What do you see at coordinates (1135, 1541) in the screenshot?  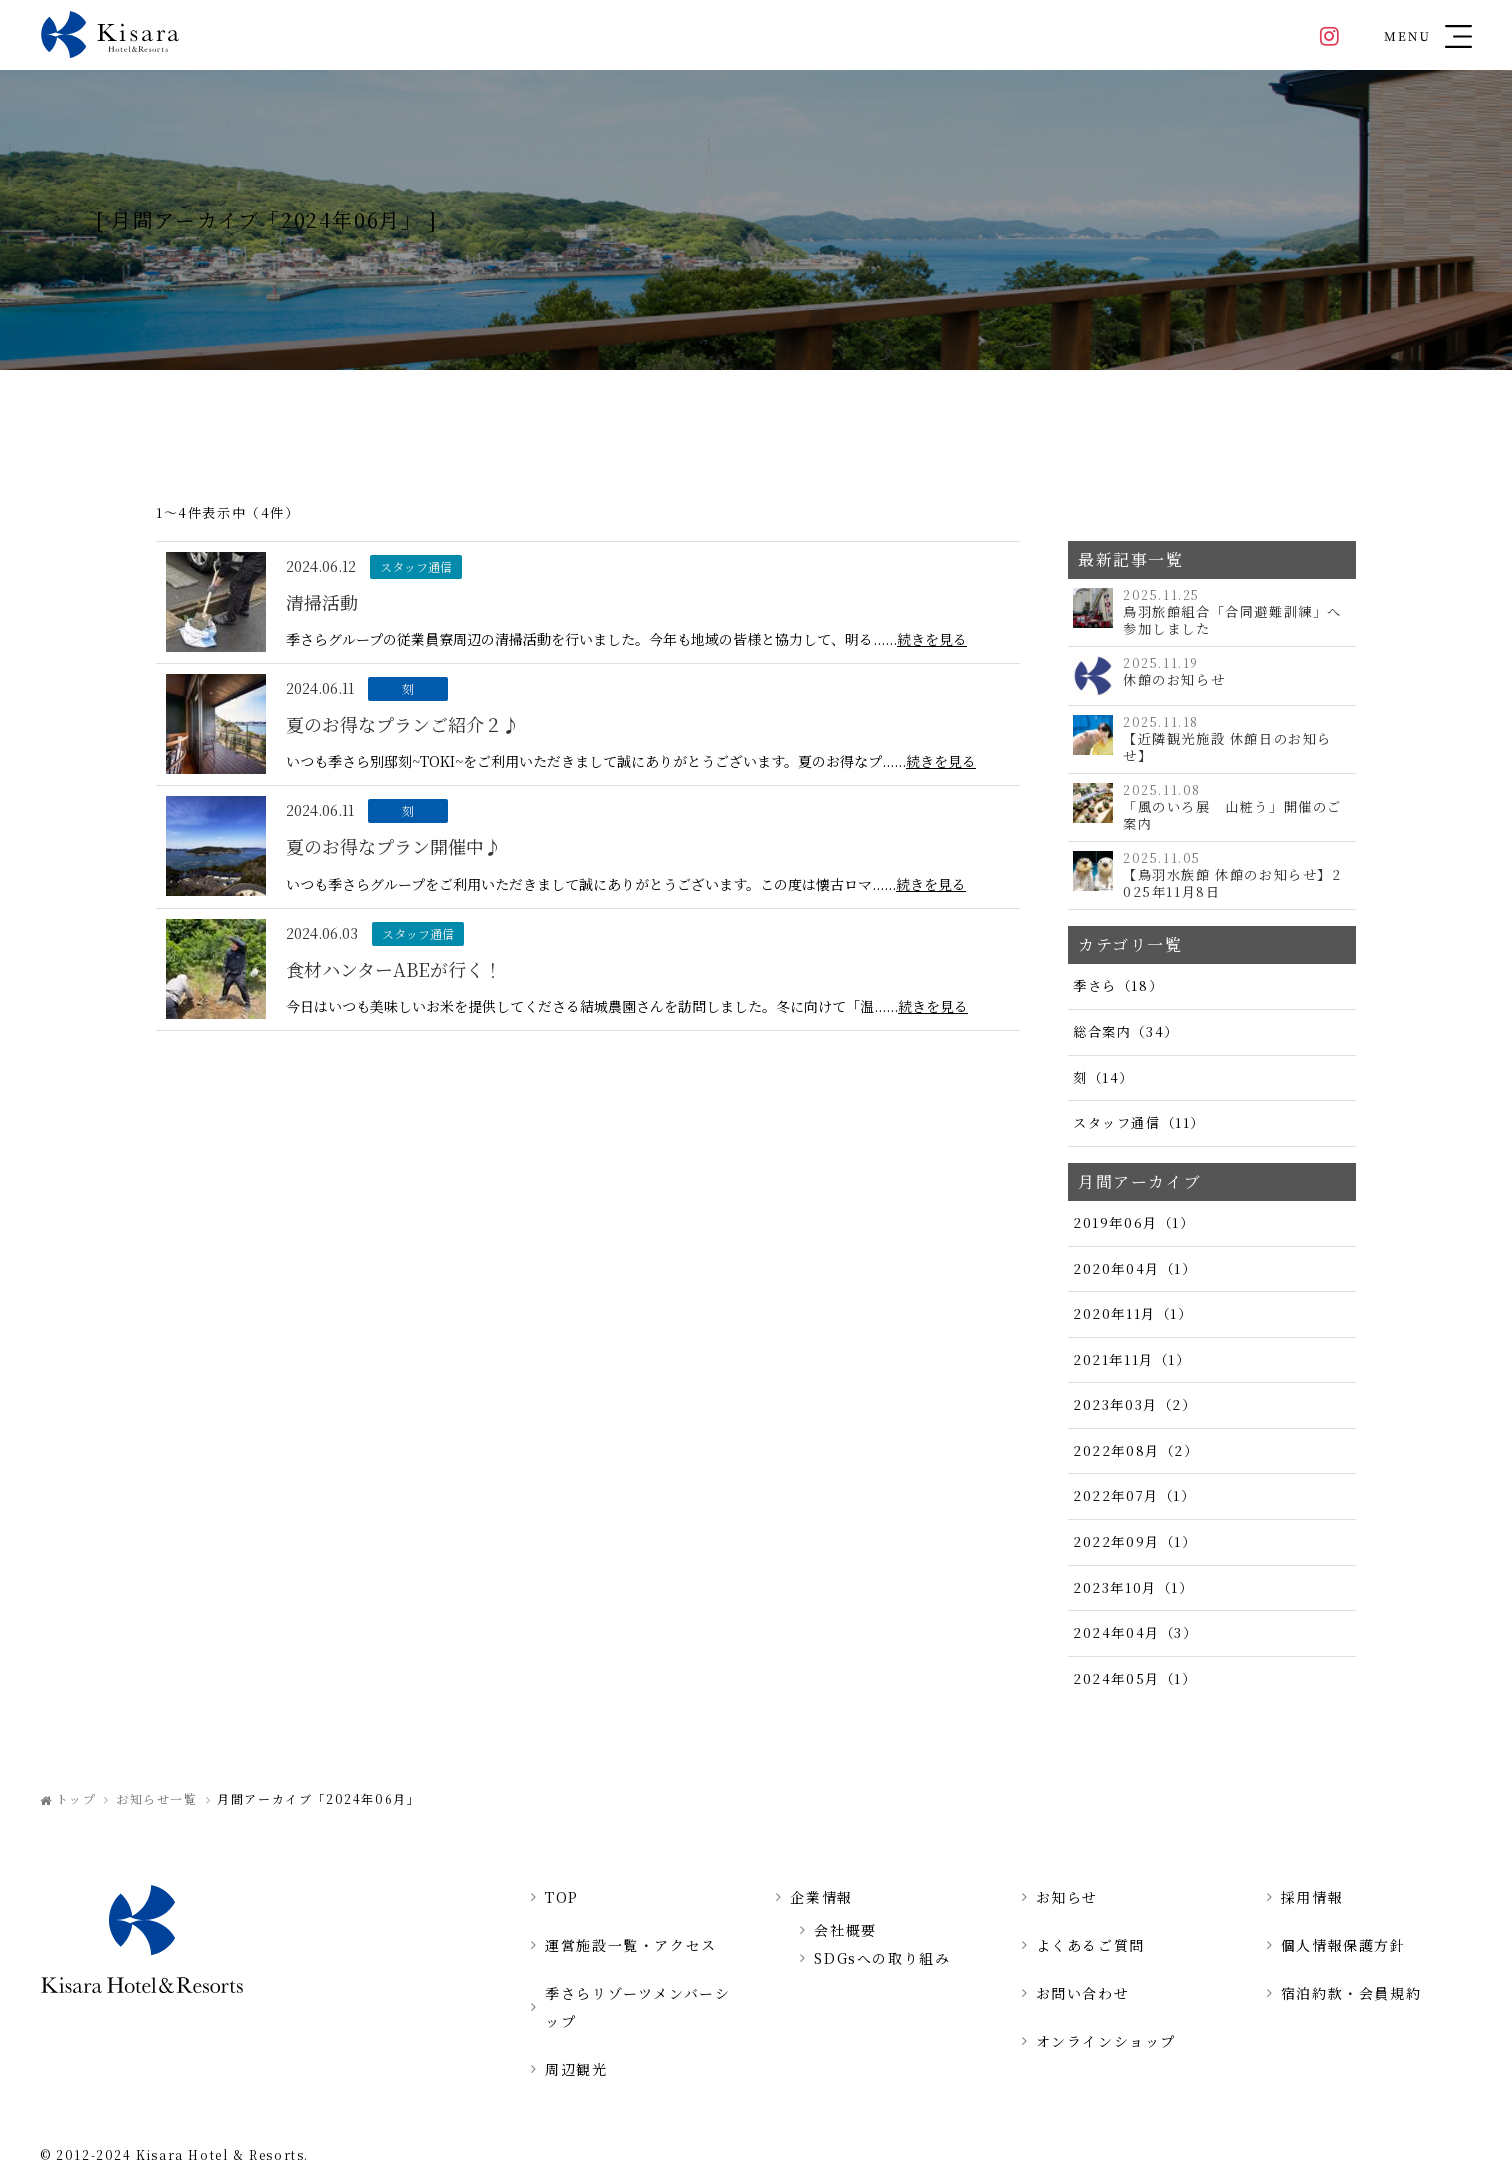 I see `2022年09月（1）` at bounding box center [1135, 1541].